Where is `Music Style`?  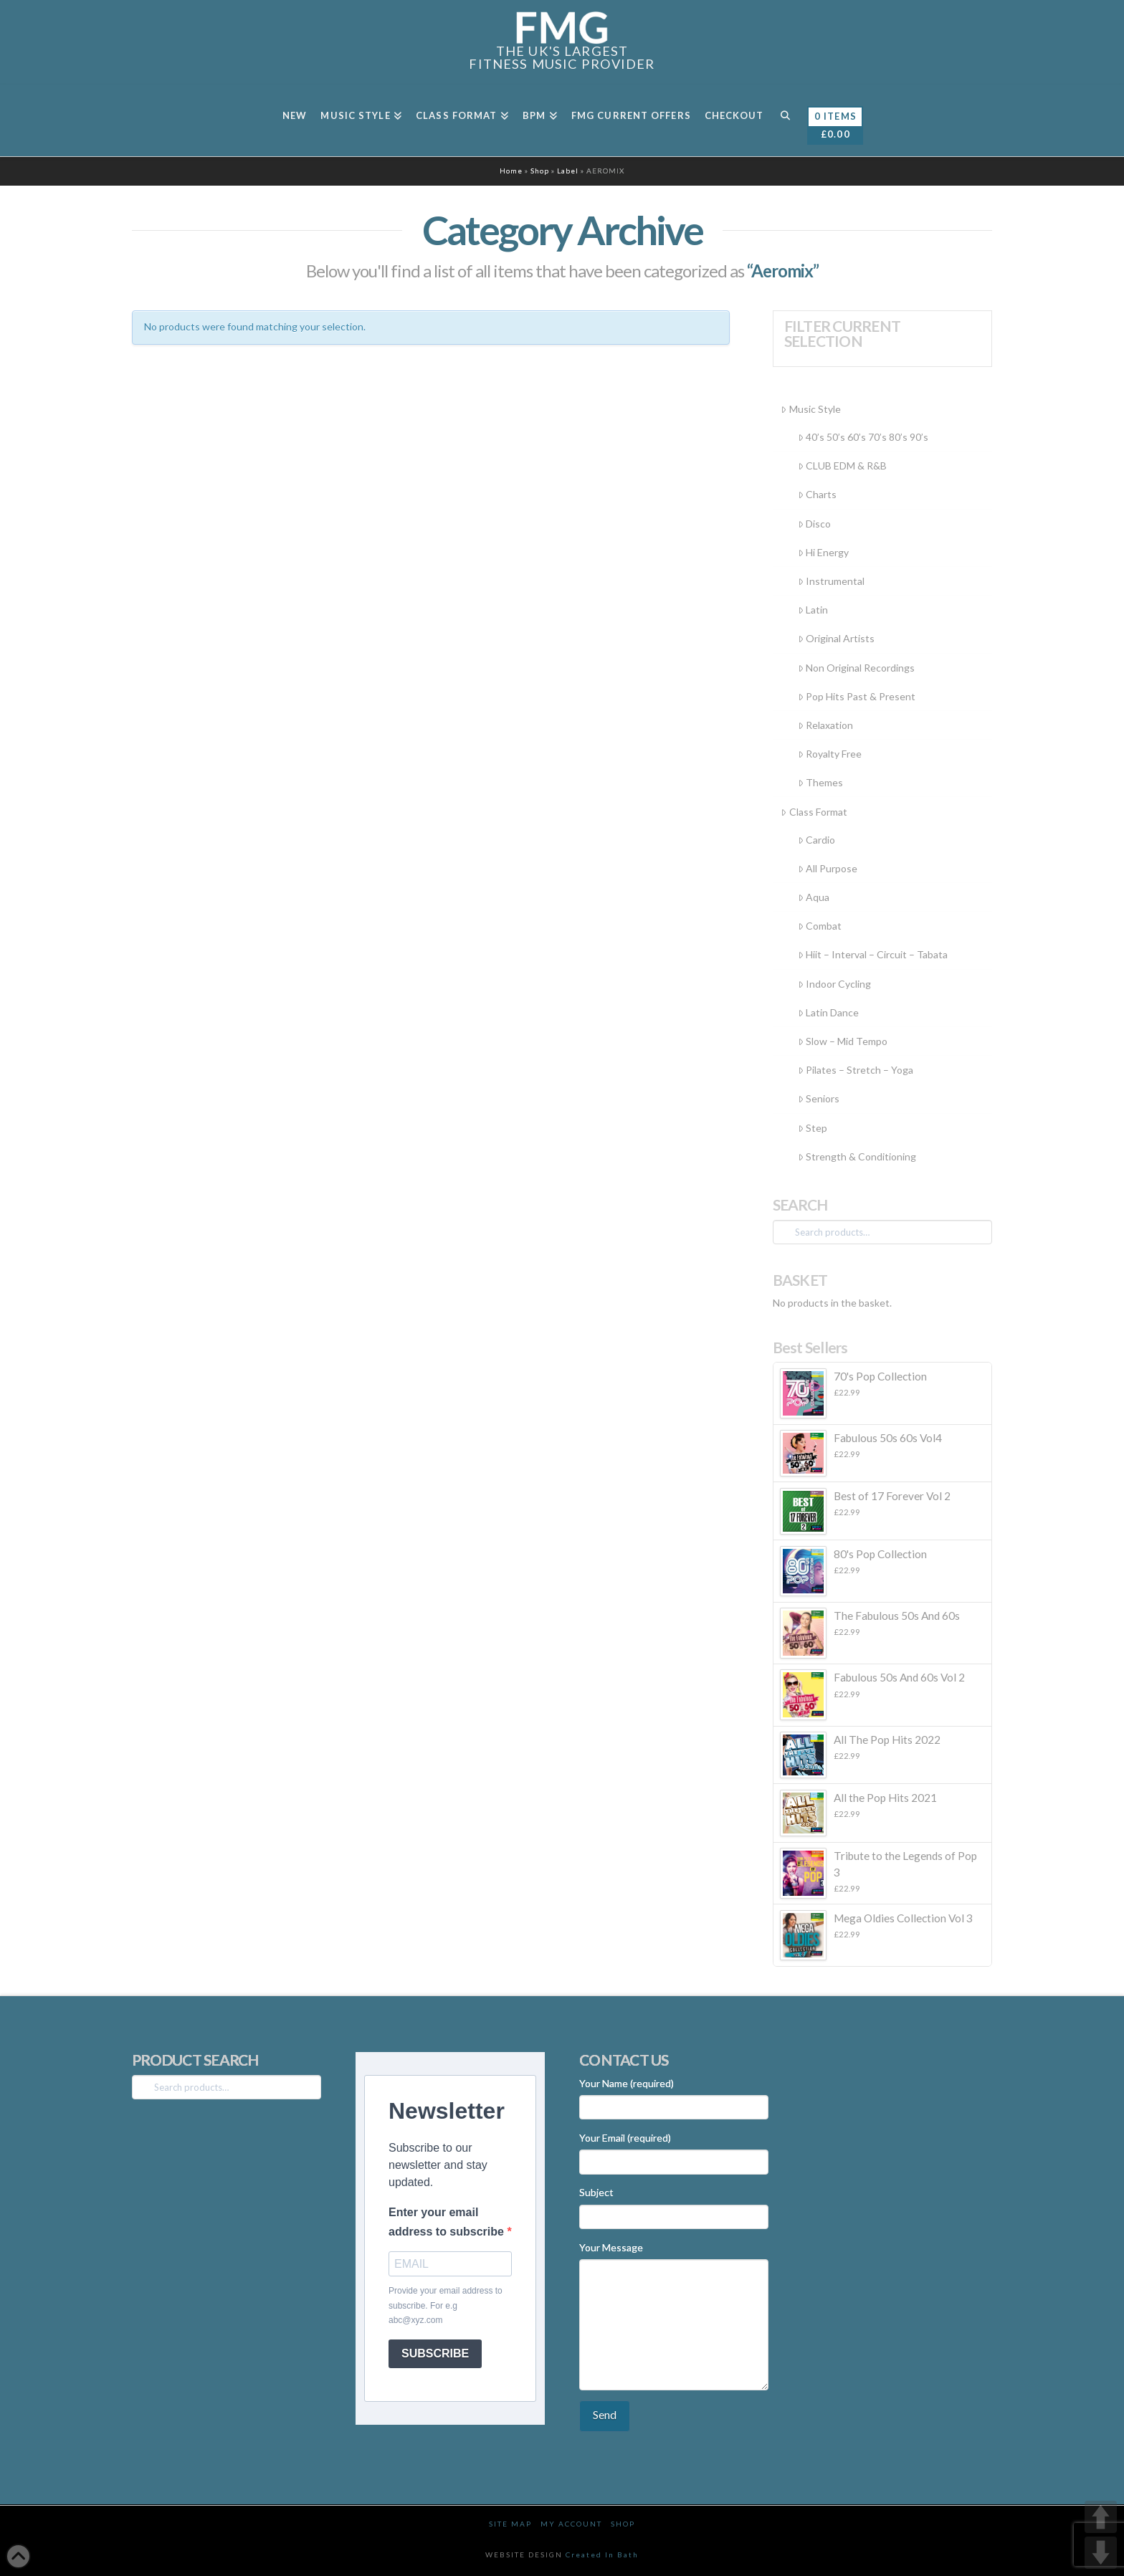 Music Style is located at coordinates (810, 409).